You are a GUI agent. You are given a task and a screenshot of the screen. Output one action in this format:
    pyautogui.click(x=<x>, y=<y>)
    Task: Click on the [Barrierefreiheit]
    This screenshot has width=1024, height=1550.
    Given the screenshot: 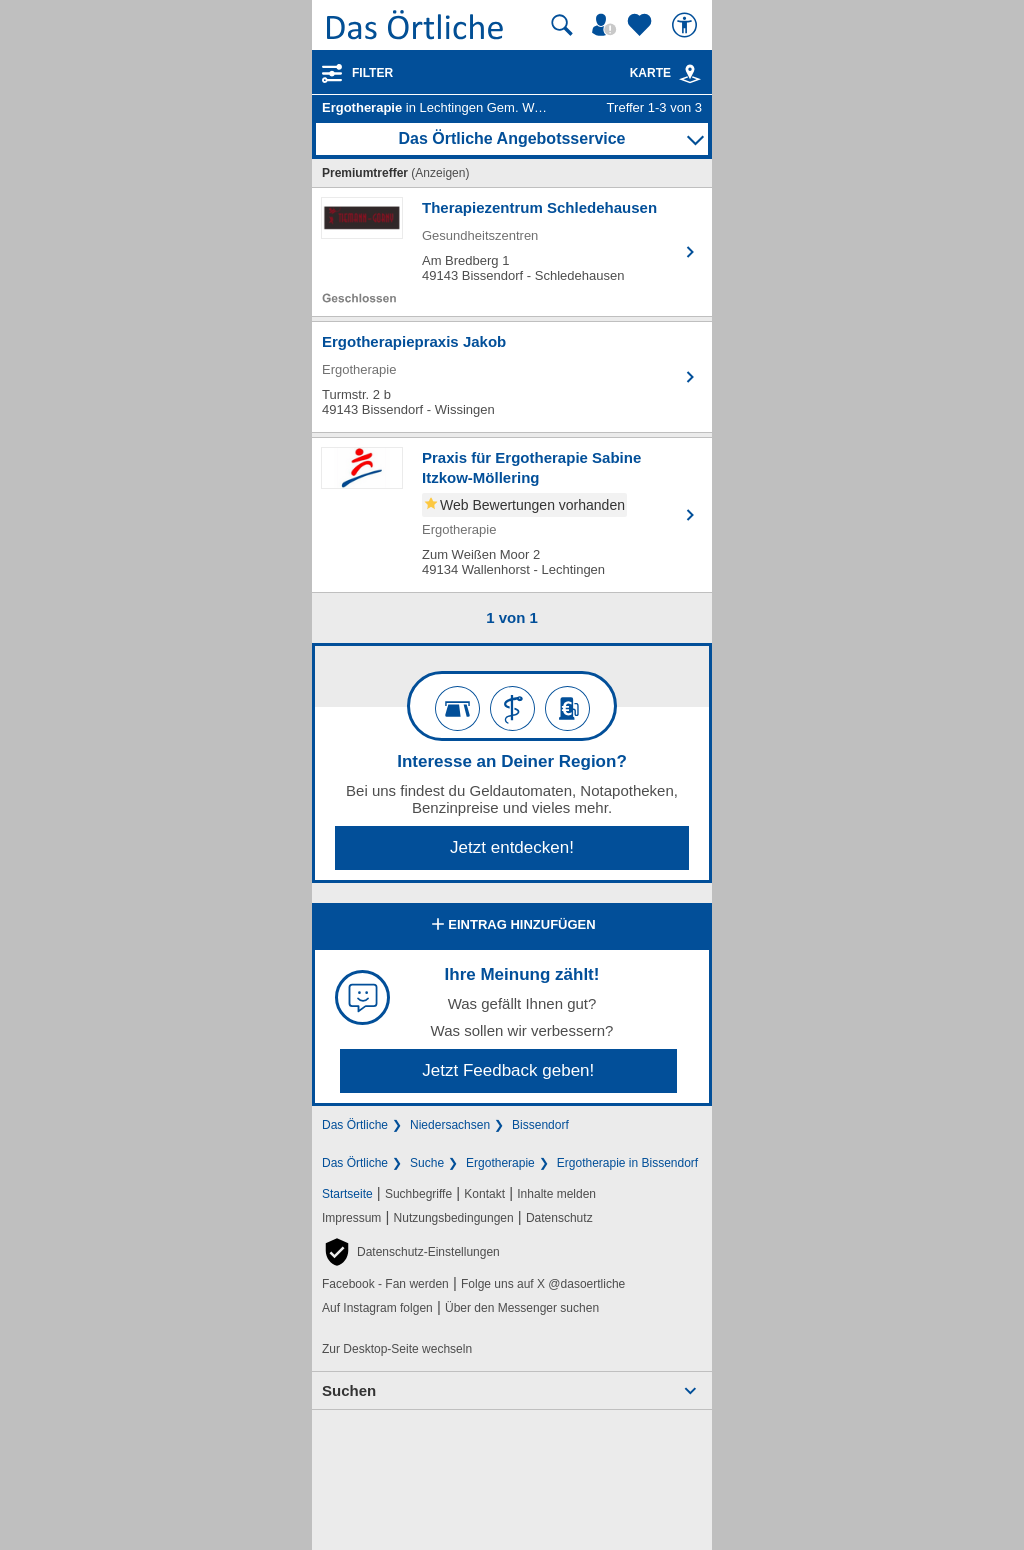 What is the action you would take?
    pyautogui.click(x=687, y=25)
    